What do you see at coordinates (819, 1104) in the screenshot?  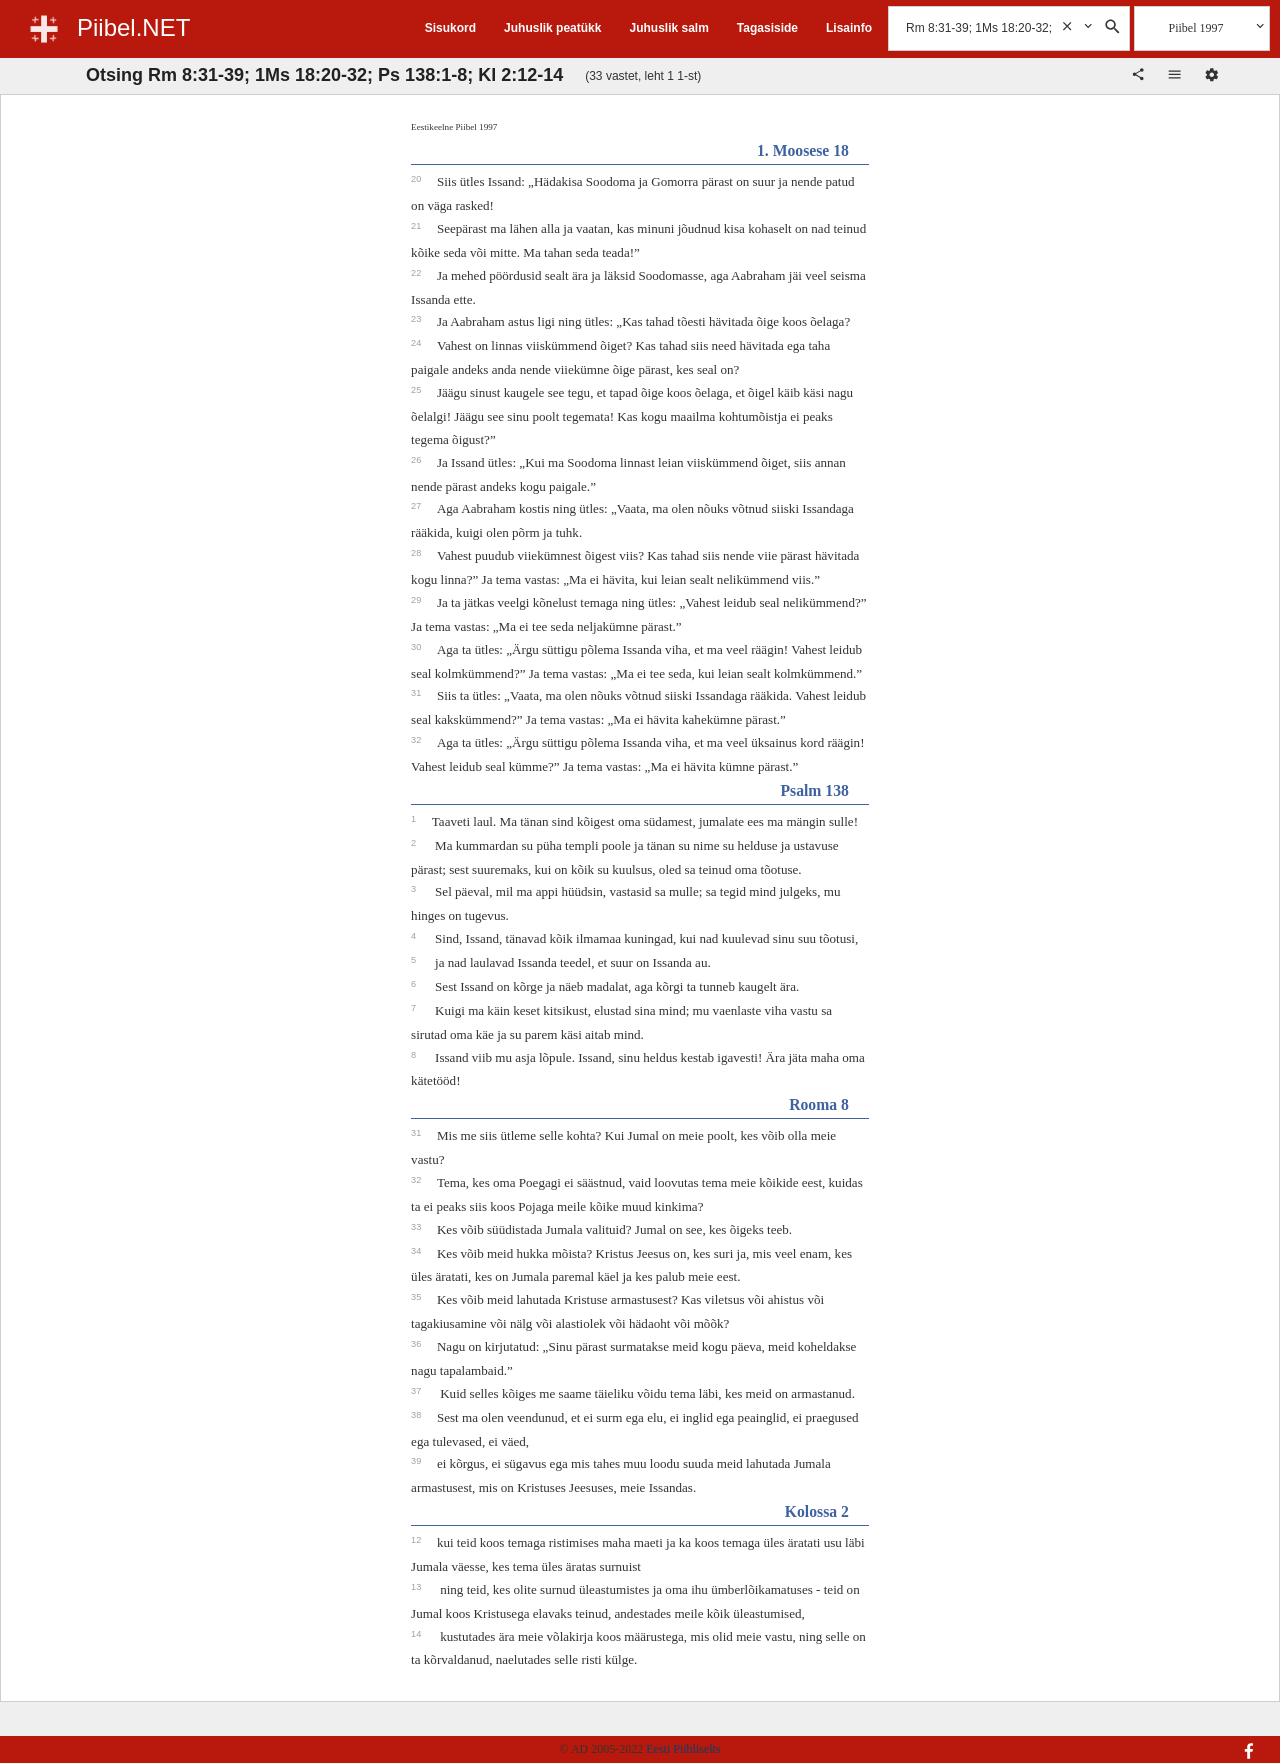 I see `Rooma 8` at bounding box center [819, 1104].